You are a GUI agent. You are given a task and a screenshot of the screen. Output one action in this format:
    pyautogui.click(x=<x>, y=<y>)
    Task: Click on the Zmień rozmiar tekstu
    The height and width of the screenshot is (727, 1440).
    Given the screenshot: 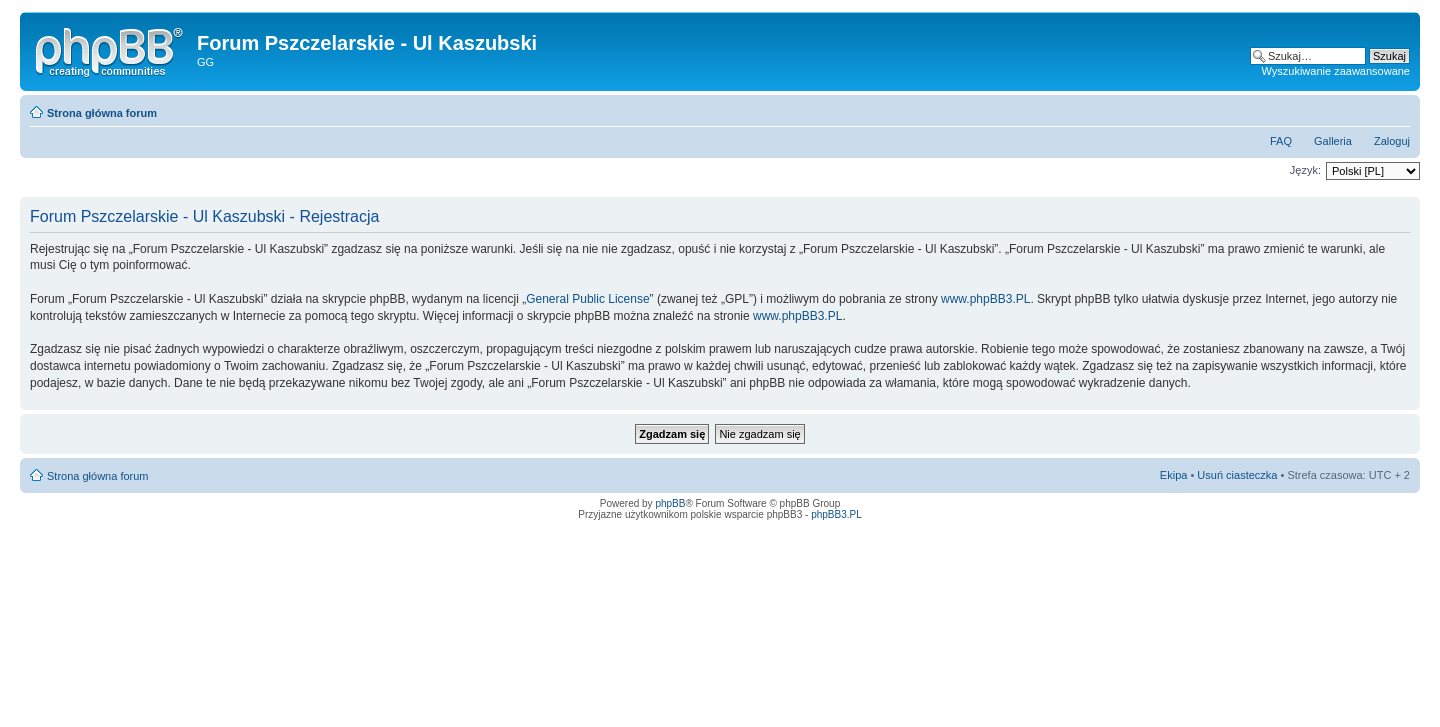 What is the action you would take?
    pyautogui.click(x=1395, y=109)
    